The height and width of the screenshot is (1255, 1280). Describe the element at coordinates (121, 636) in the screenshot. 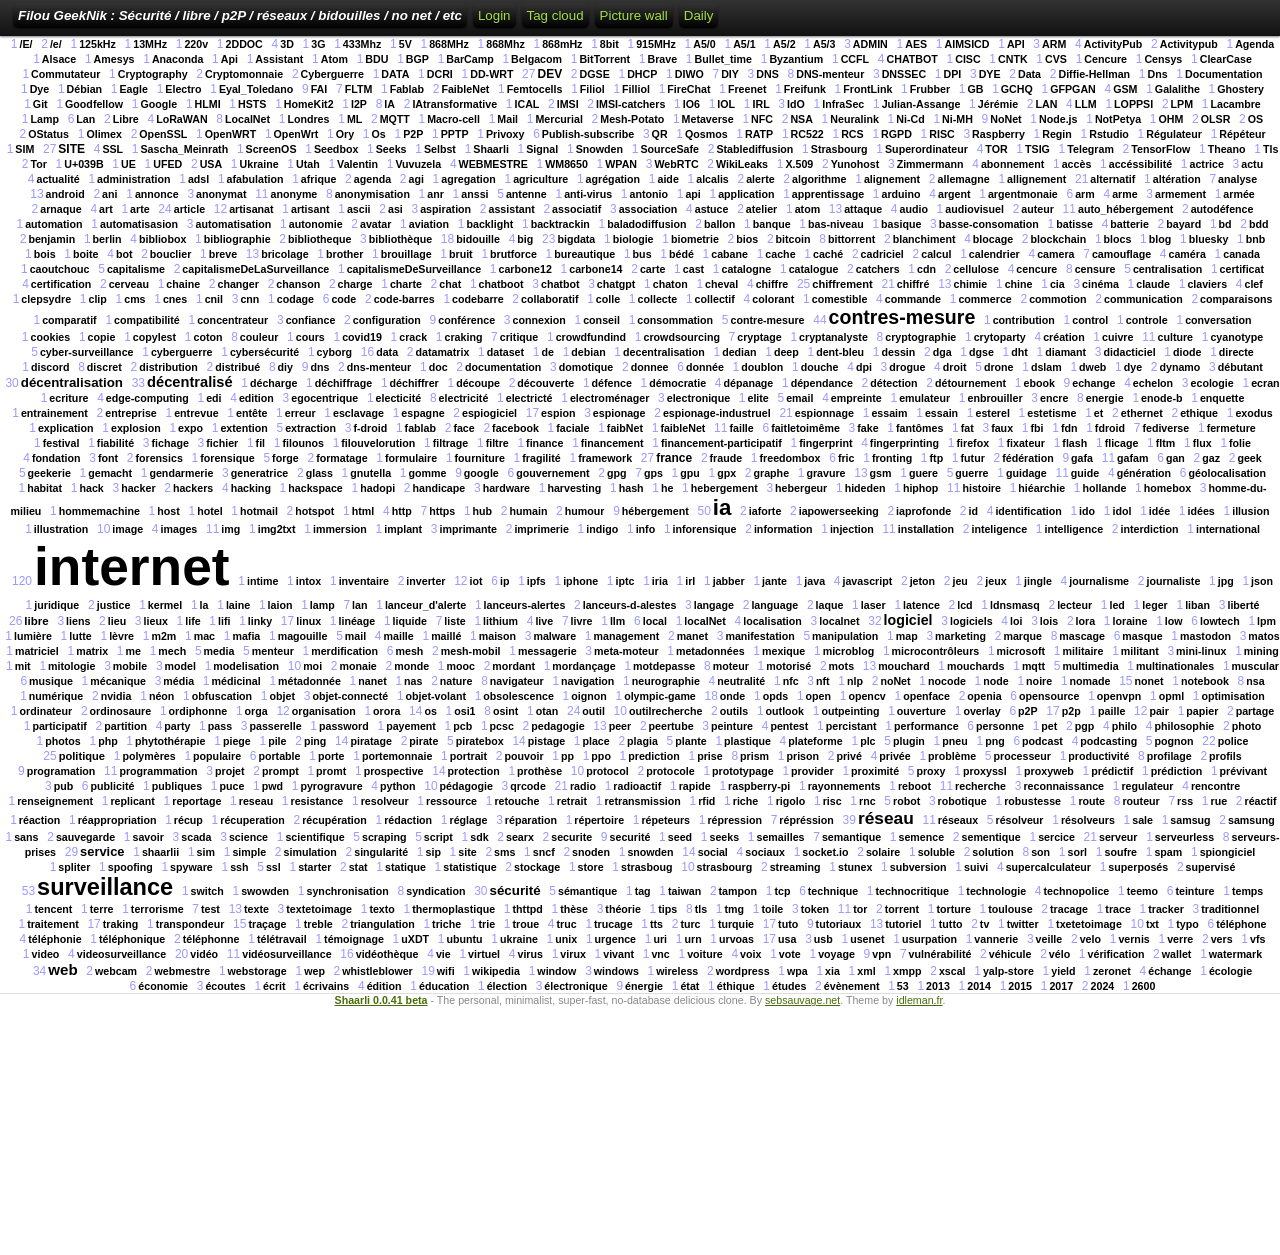

I see `lèvre` at that location.